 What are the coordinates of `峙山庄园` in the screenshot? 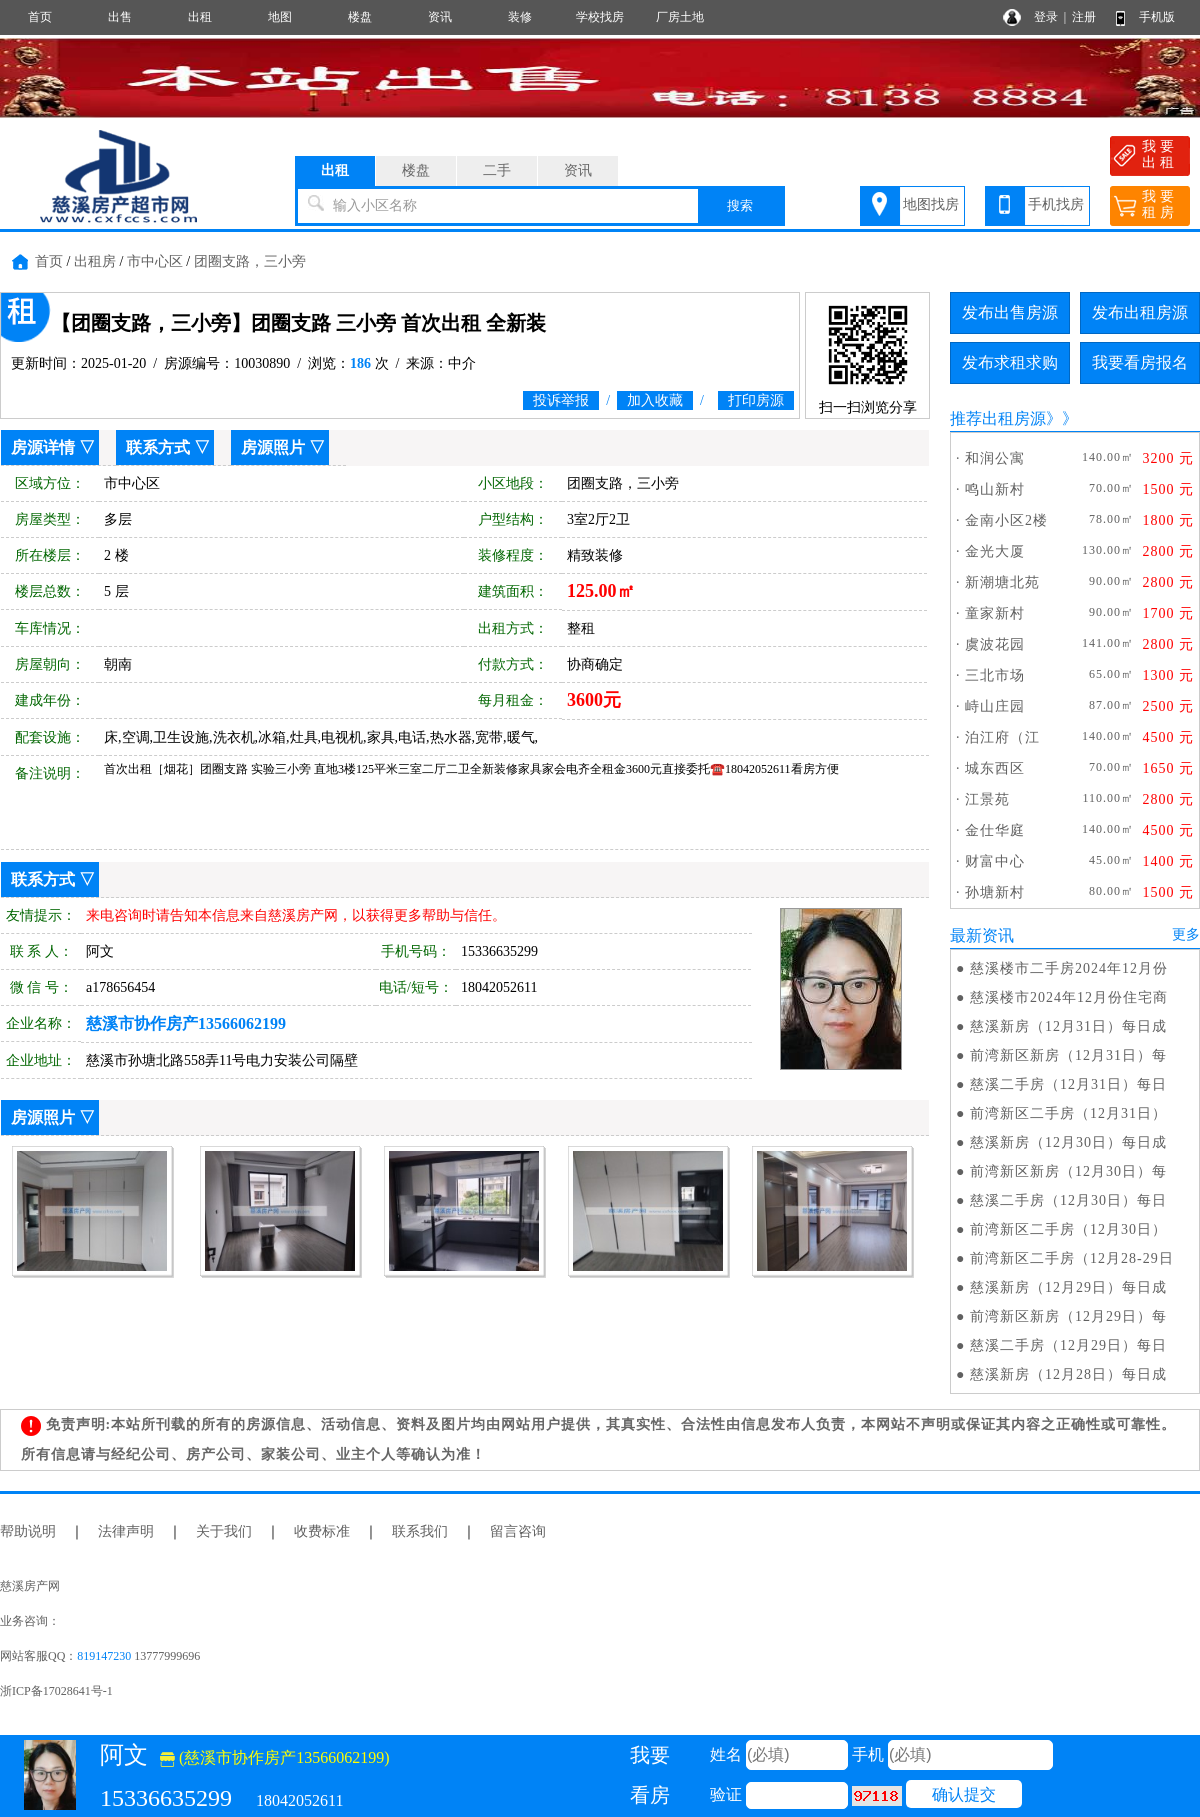 It's located at (995, 706).